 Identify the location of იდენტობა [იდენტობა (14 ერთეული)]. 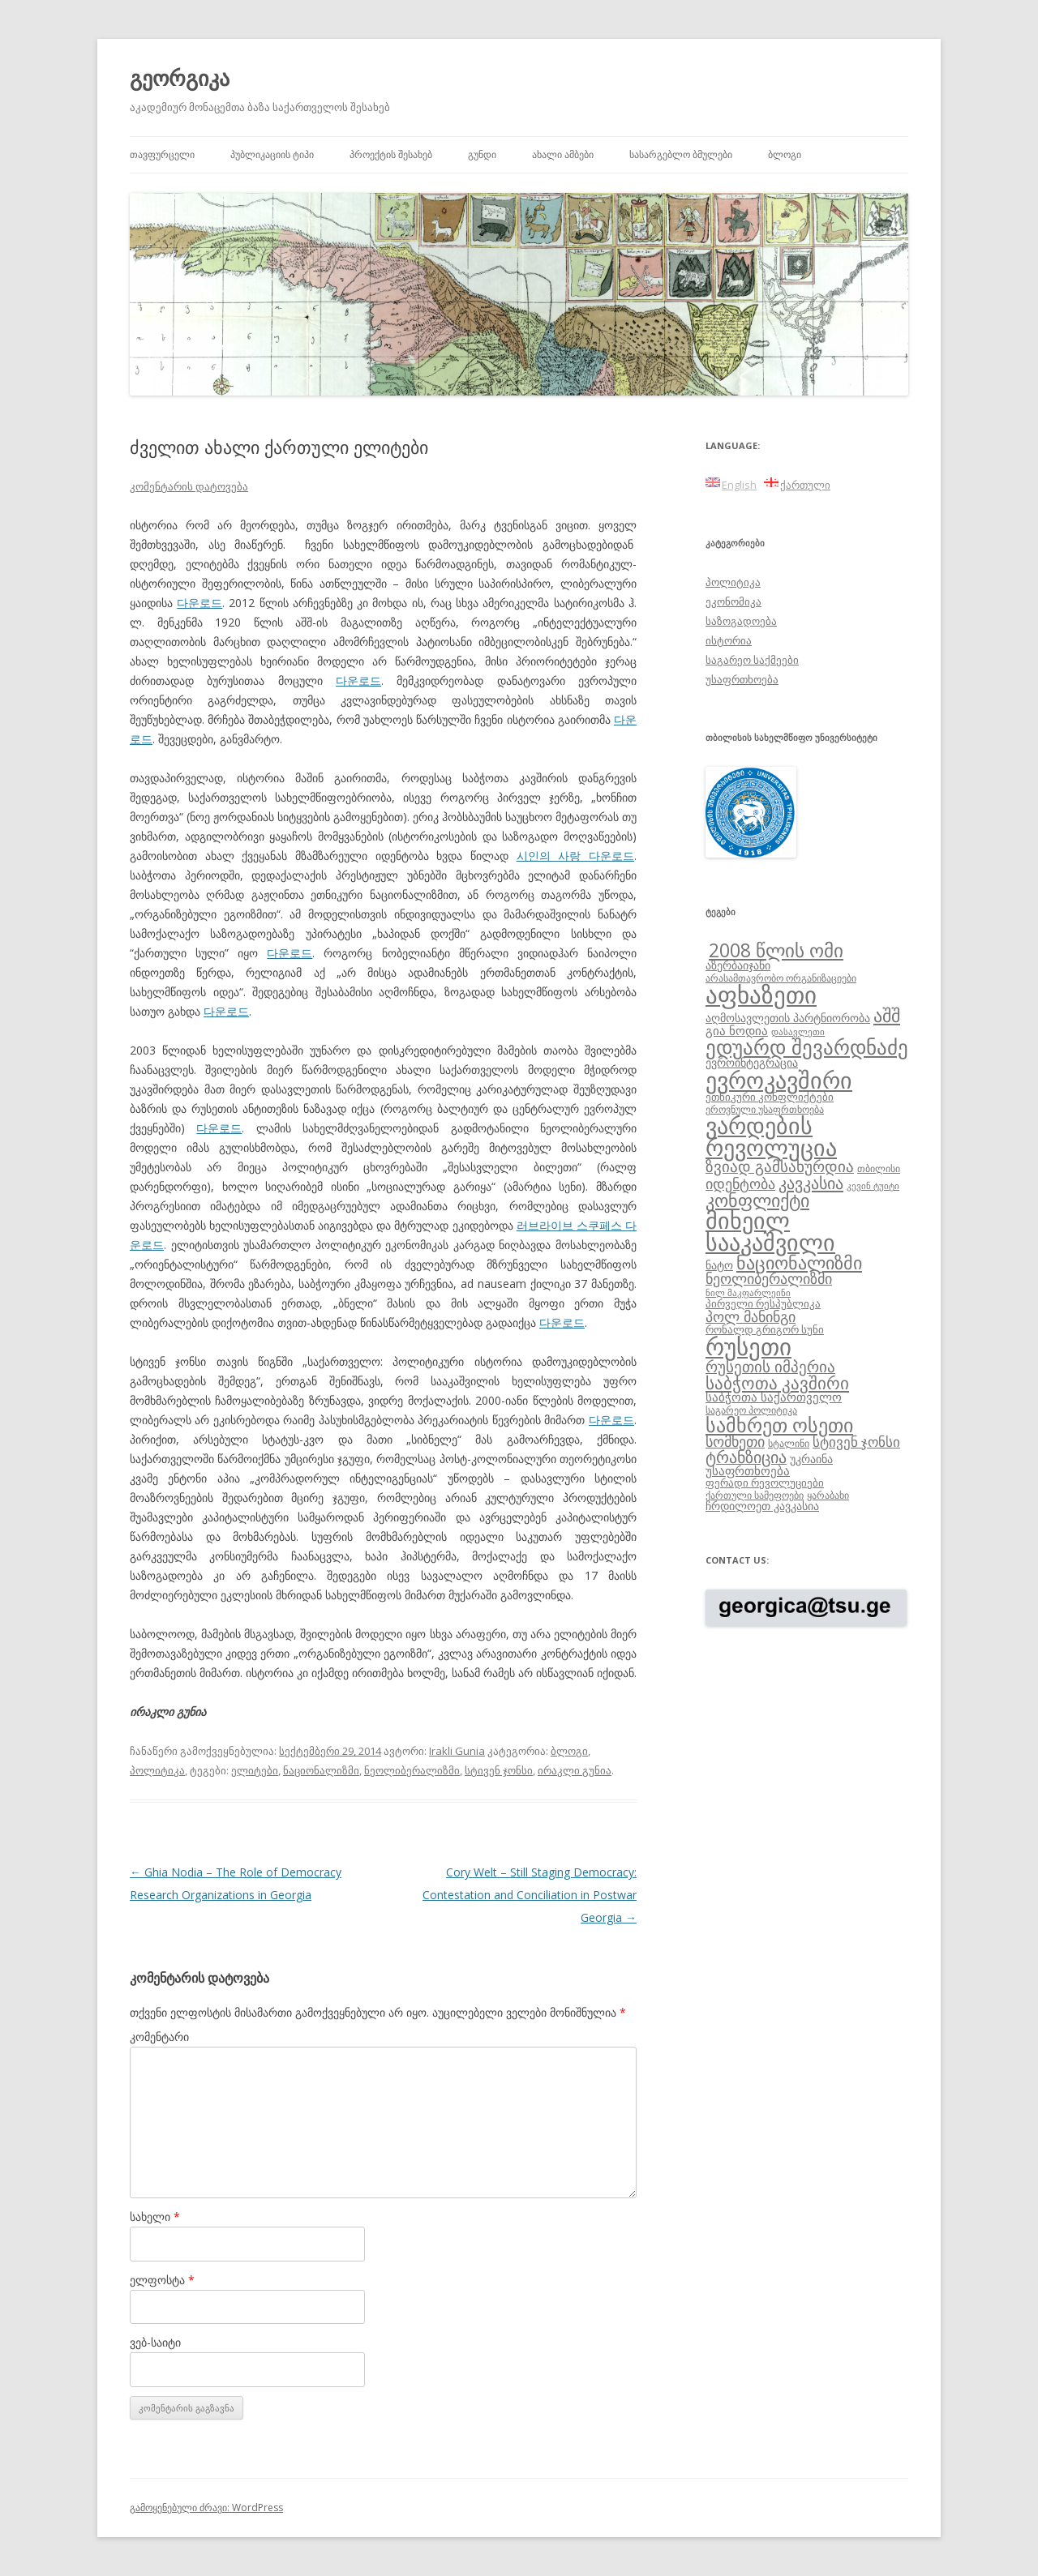
(740, 1183).